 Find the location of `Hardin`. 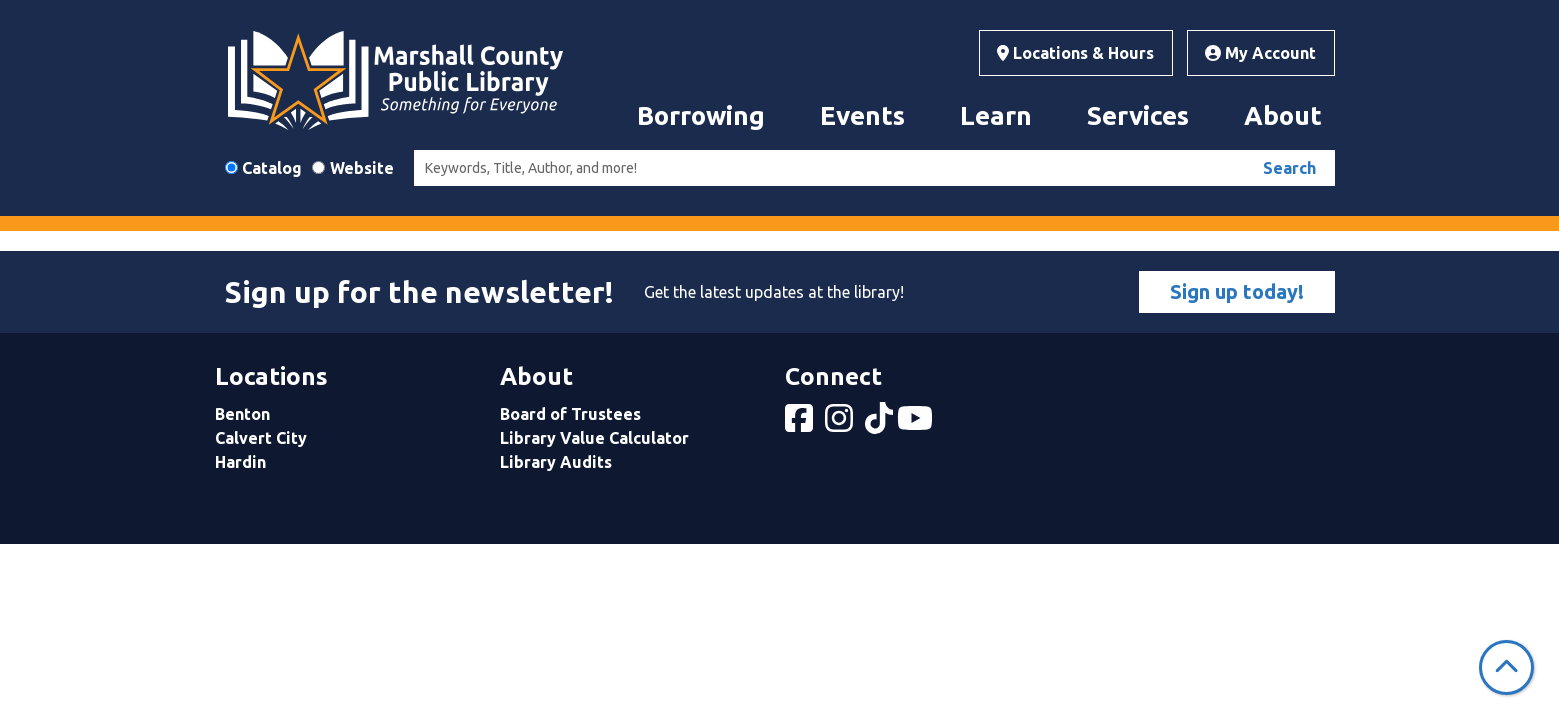

Hardin is located at coordinates (240, 462).